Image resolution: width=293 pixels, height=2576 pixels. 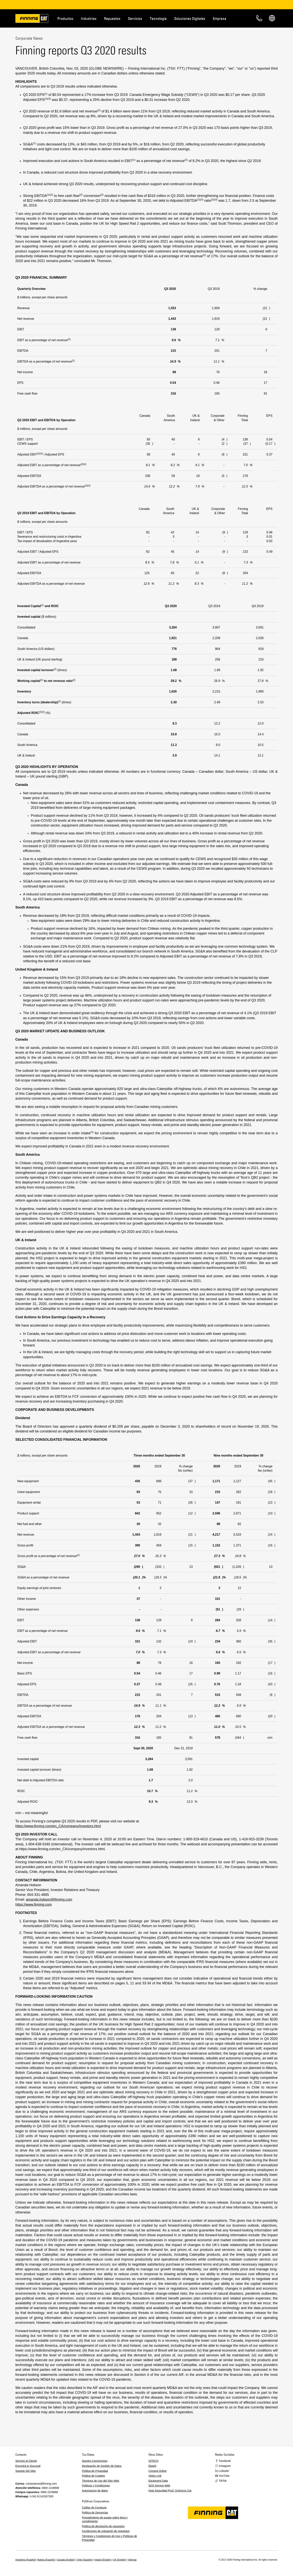 What do you see at coordinates (88, 18) in the screenshot?
I see `Industrias` at bounding box center [88, 18].